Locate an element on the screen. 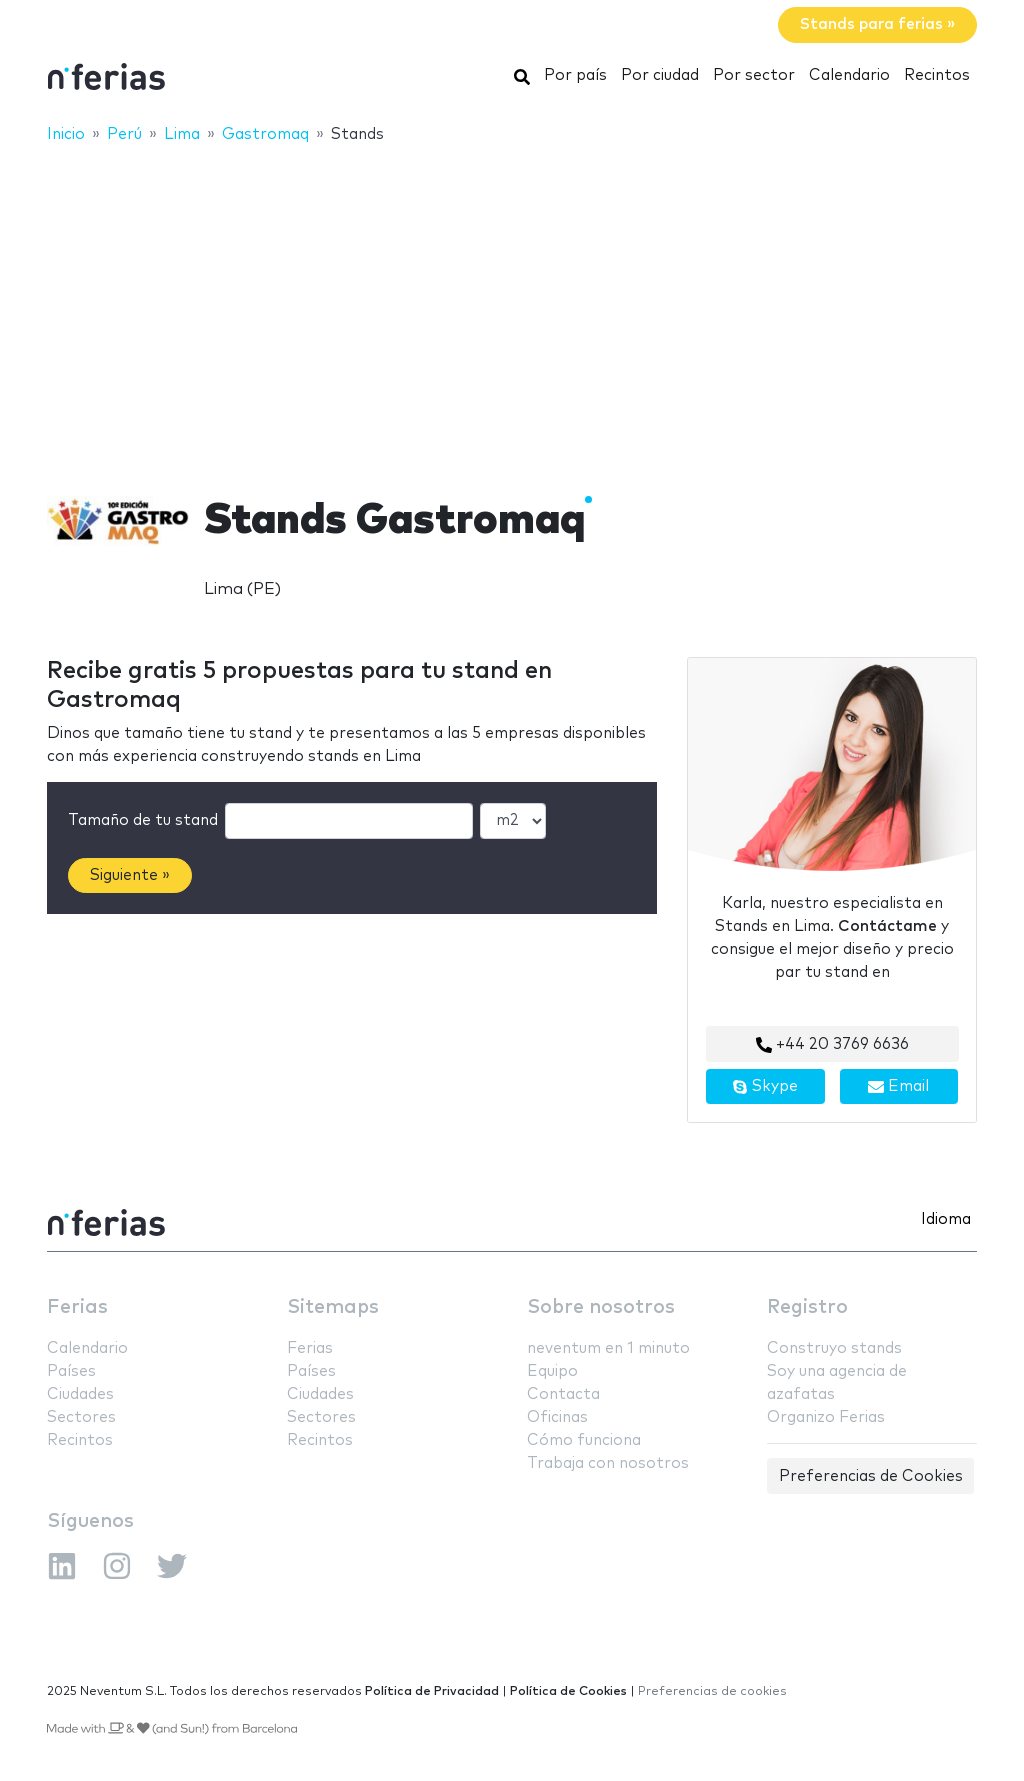 The height and width of the screenshot is (1781, 1024). +44 20 3769 6636 is located at coordinates (832, 1045).